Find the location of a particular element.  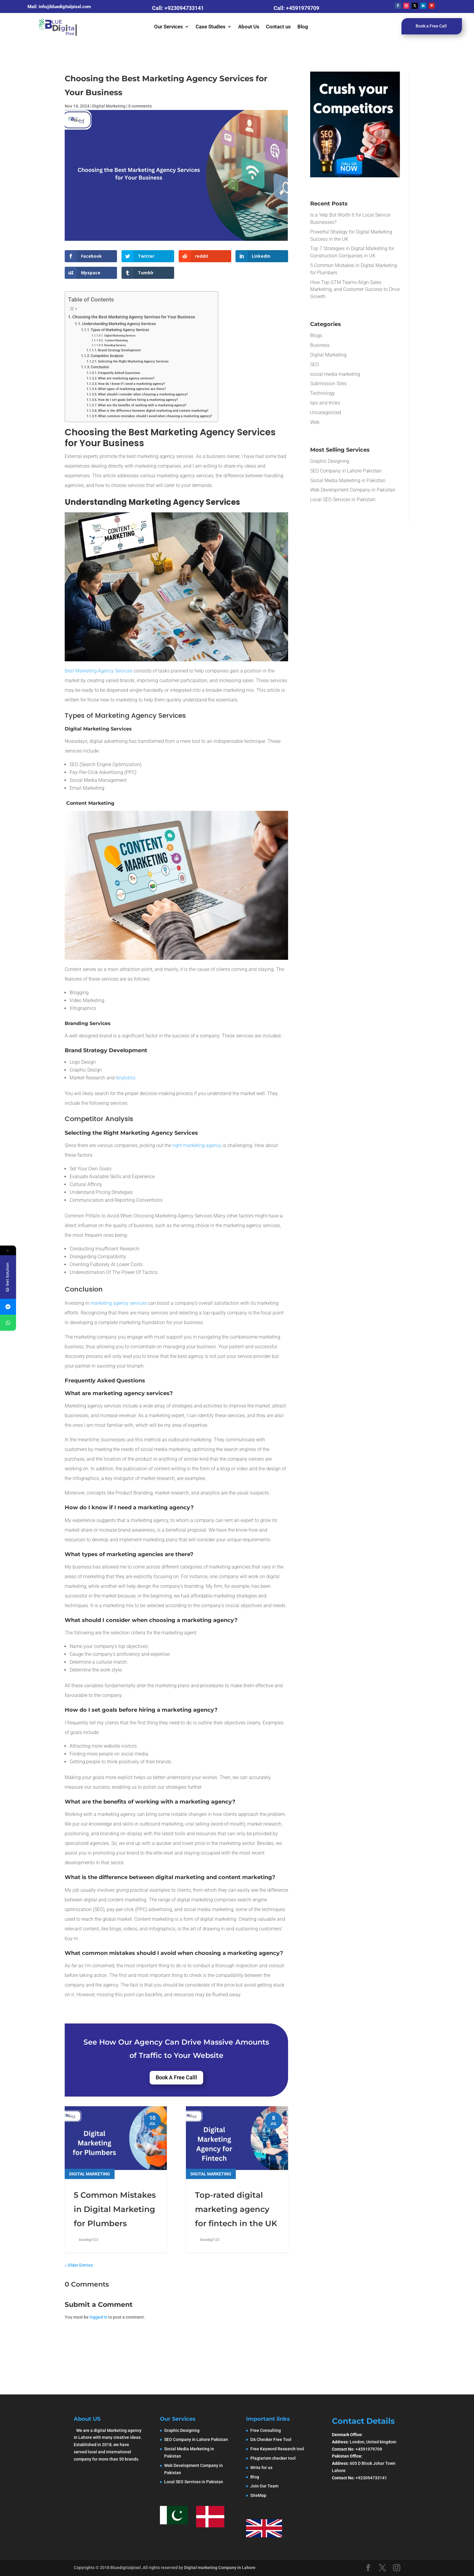

How do I set goals before hiring a marketing agency? is located at coordinates (138, 400).